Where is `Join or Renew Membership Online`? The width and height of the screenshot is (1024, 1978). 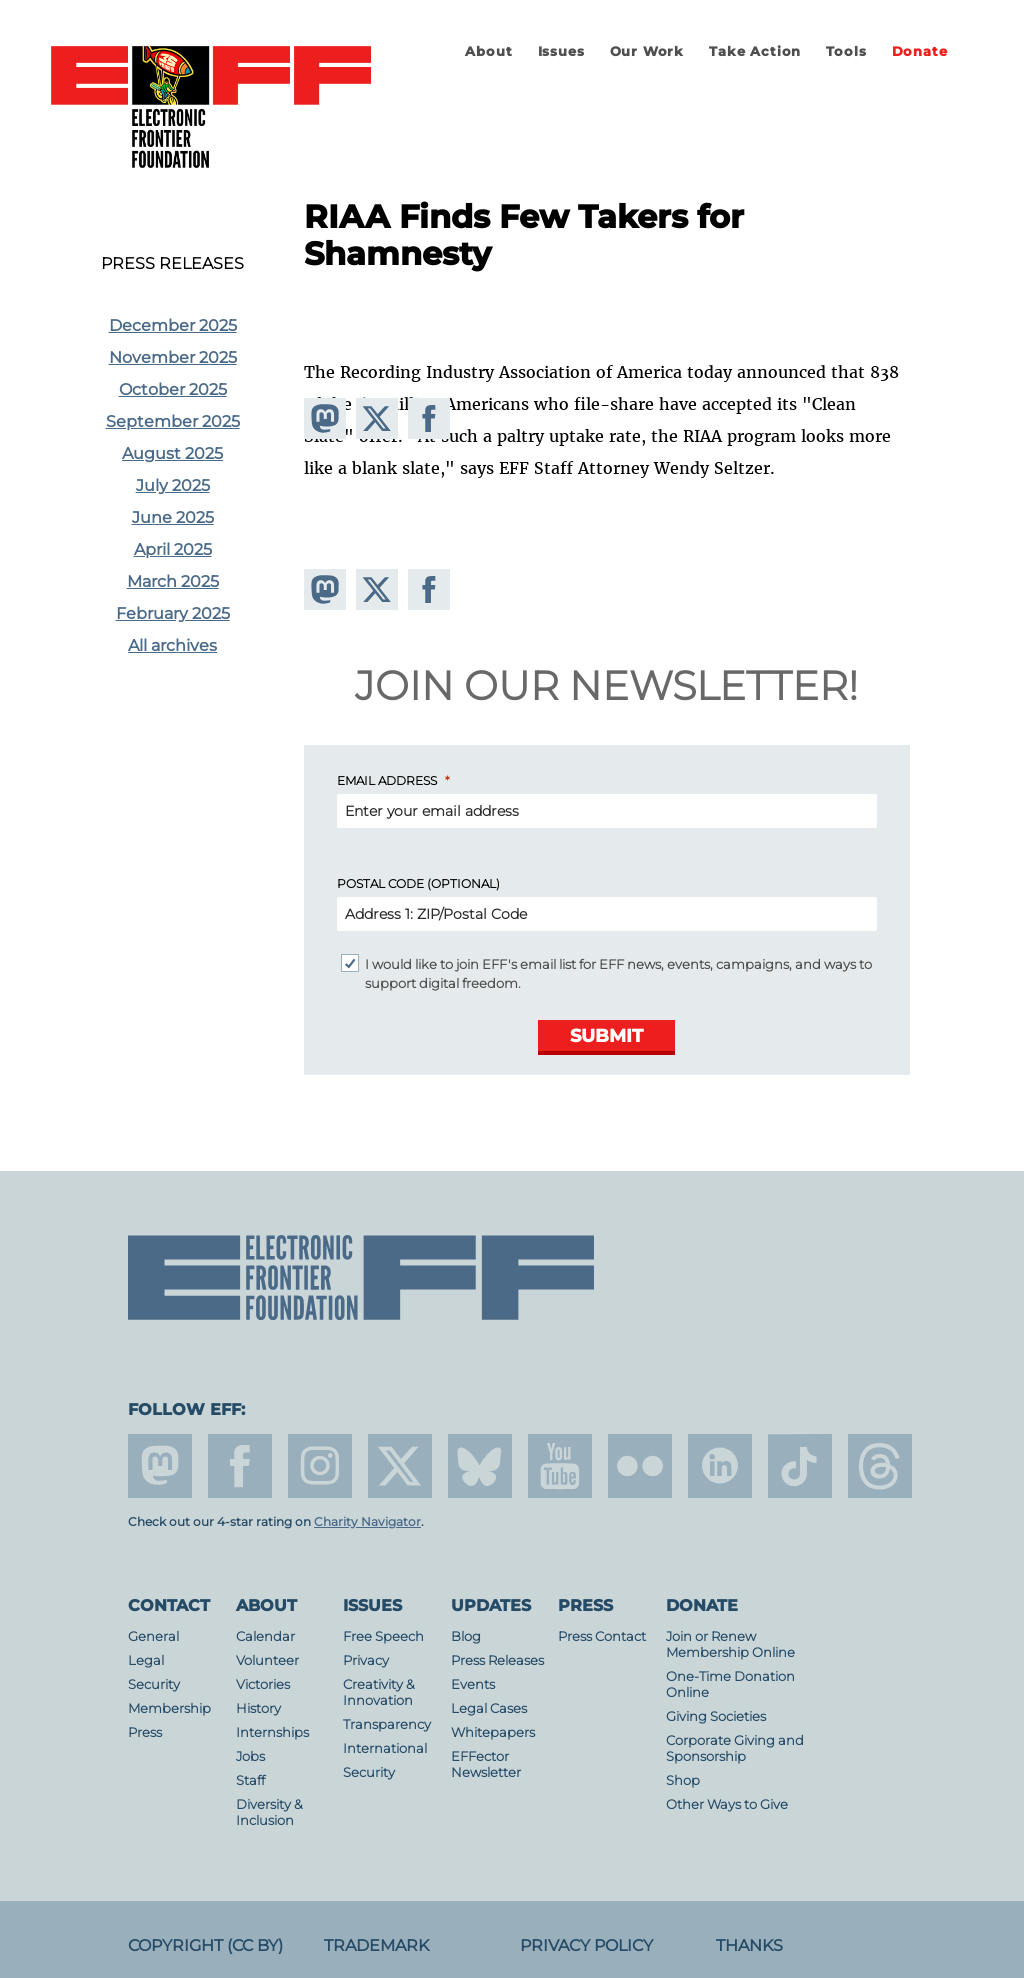 Join or Renew Membership Online is located at coordinates (730, 1644).